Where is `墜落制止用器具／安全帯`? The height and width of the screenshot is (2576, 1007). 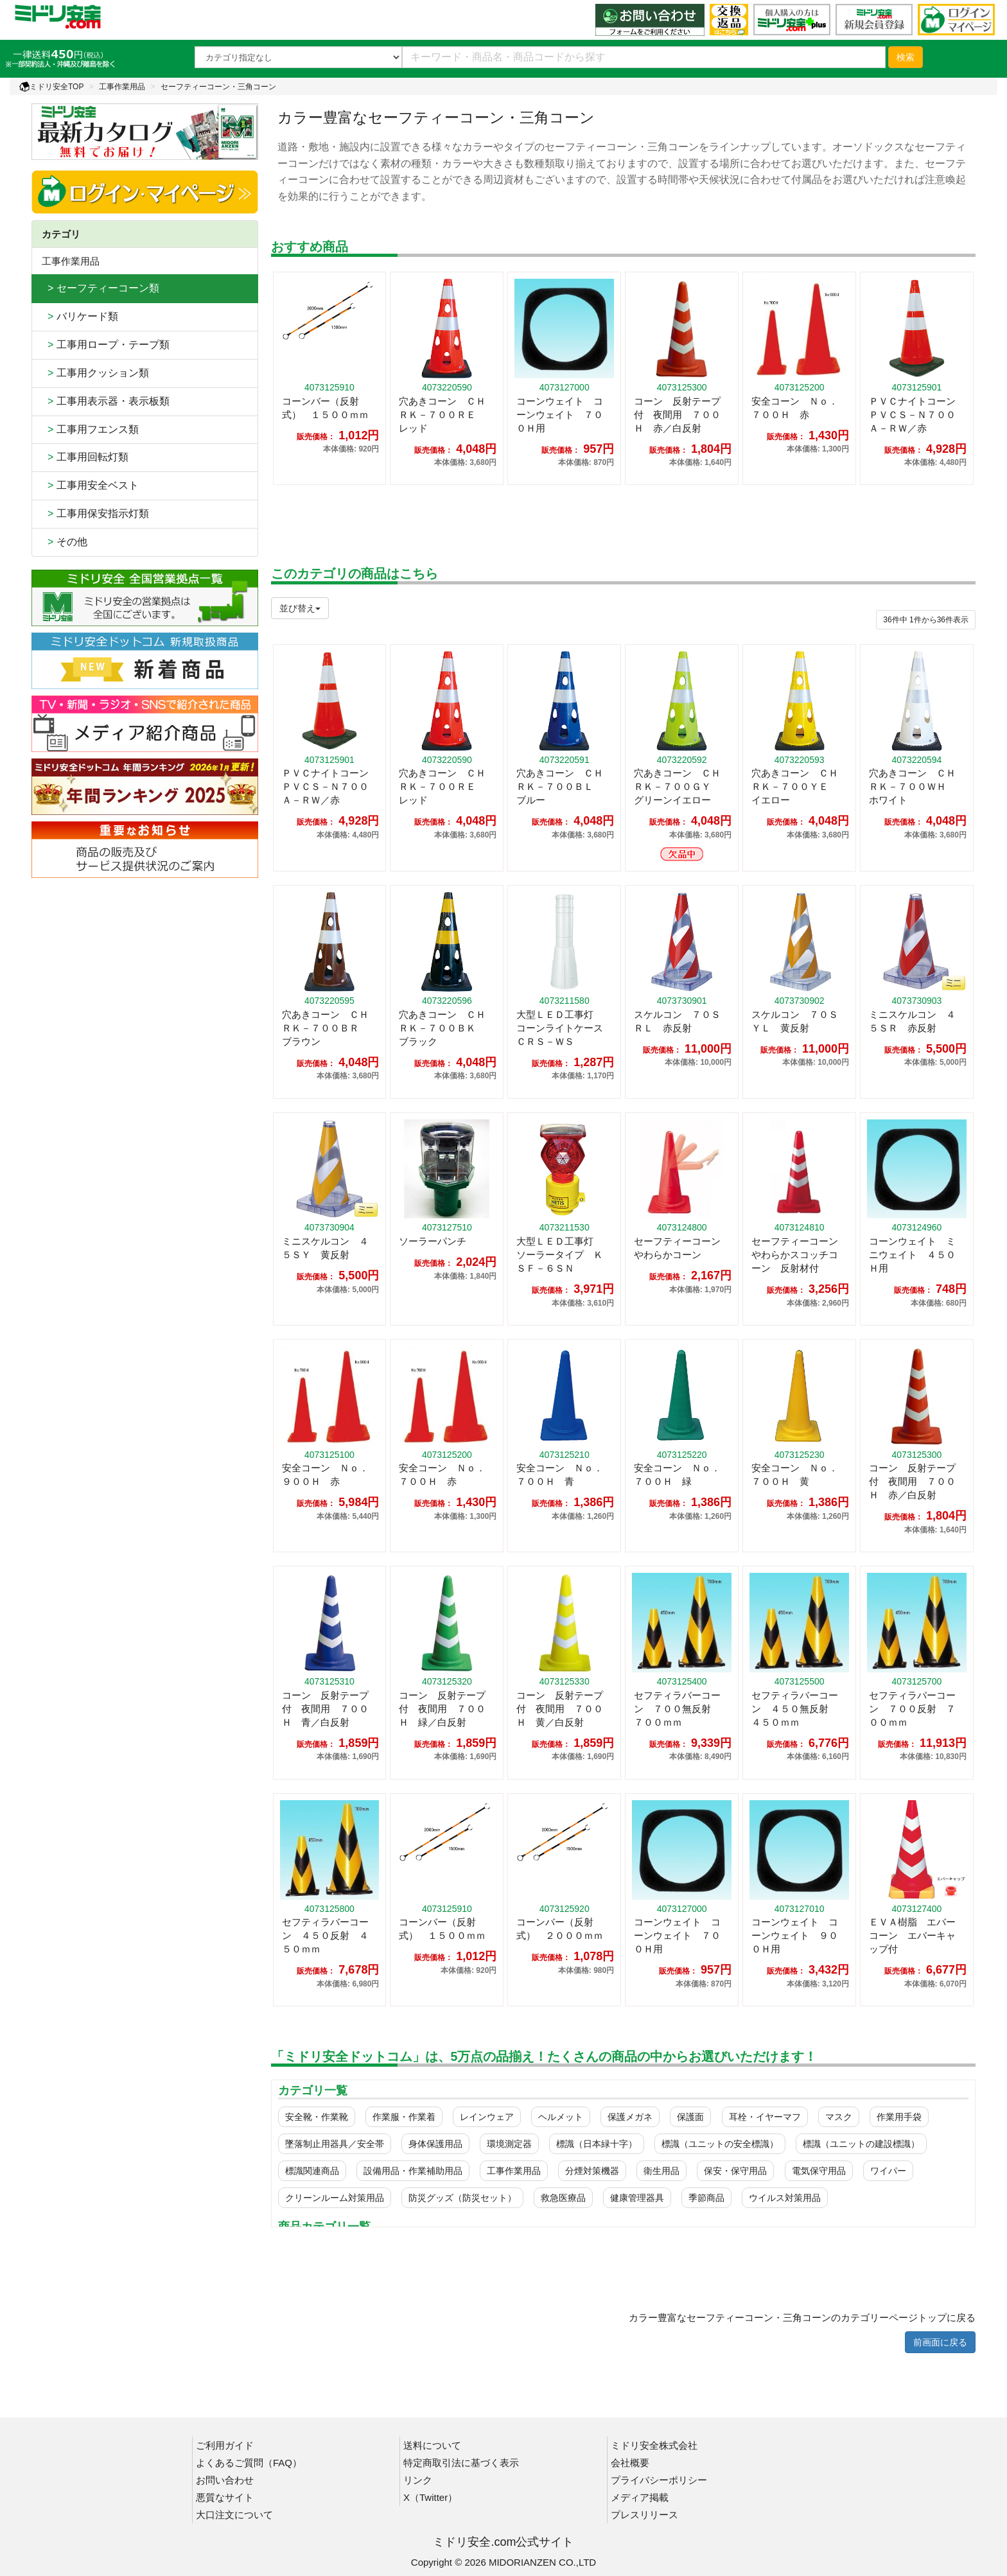
墜落制止用器具／安全帯 is located at coordinates (334, 2144).